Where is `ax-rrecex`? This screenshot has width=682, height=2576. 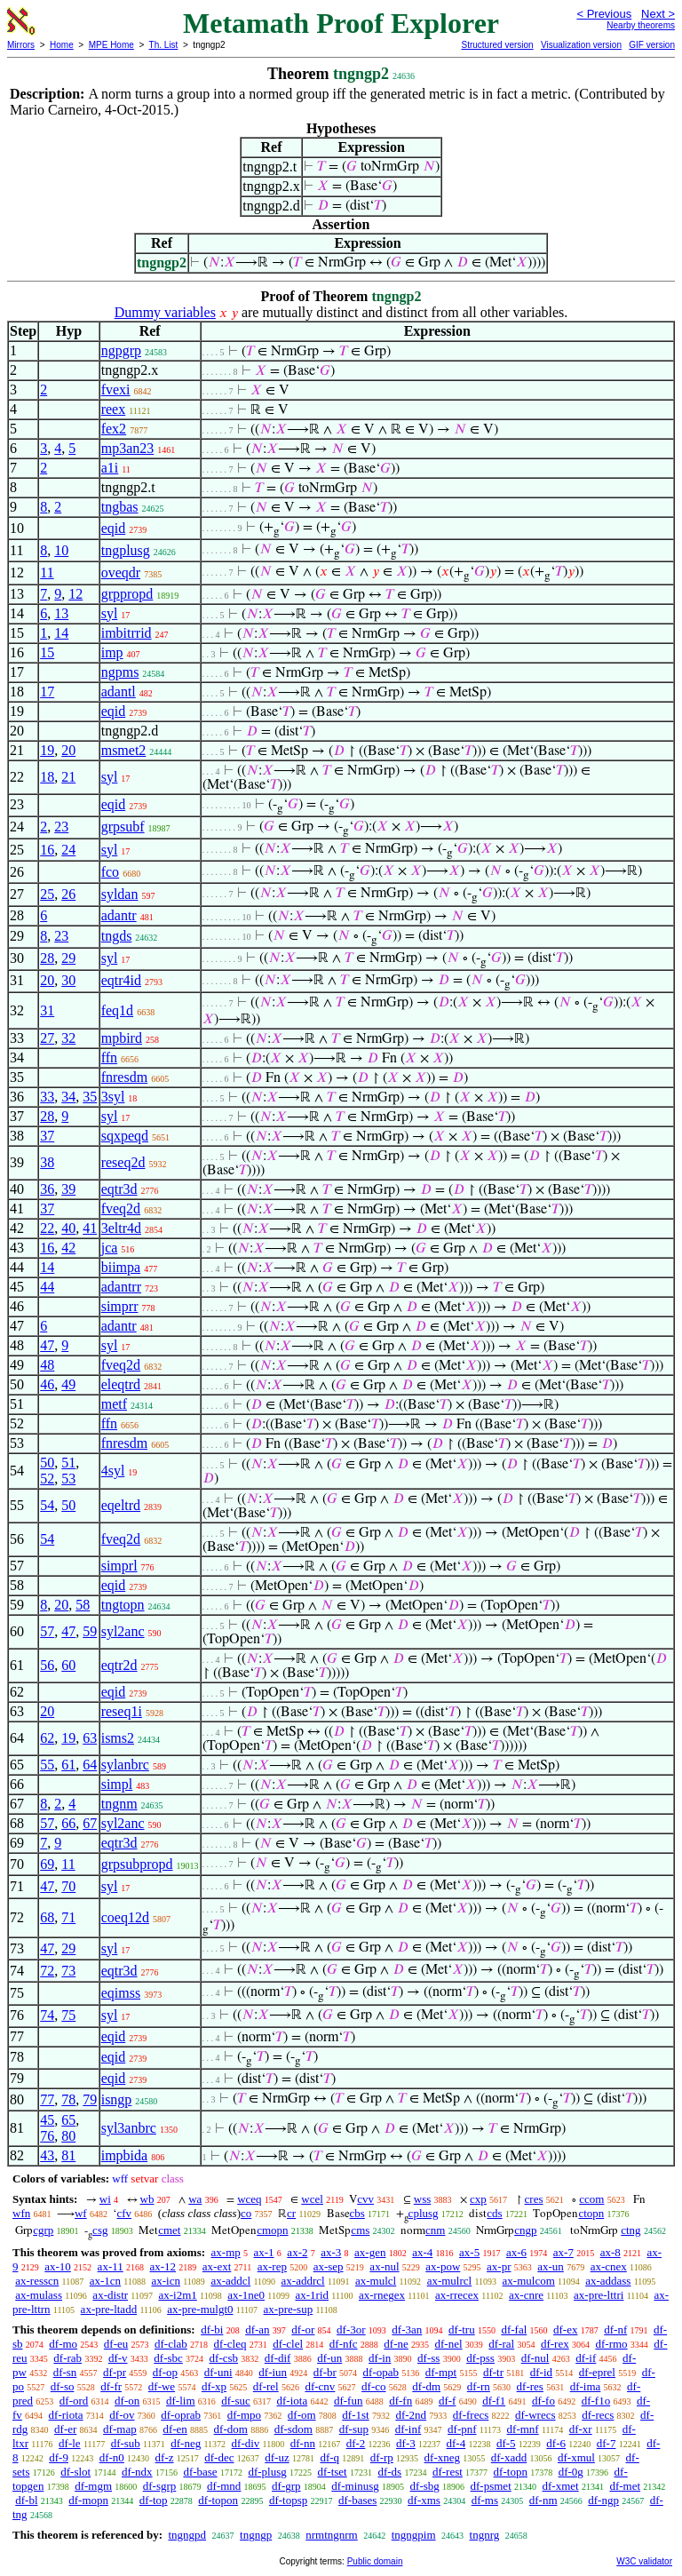
ax-rrecex is located at coordinates (457, 2295).